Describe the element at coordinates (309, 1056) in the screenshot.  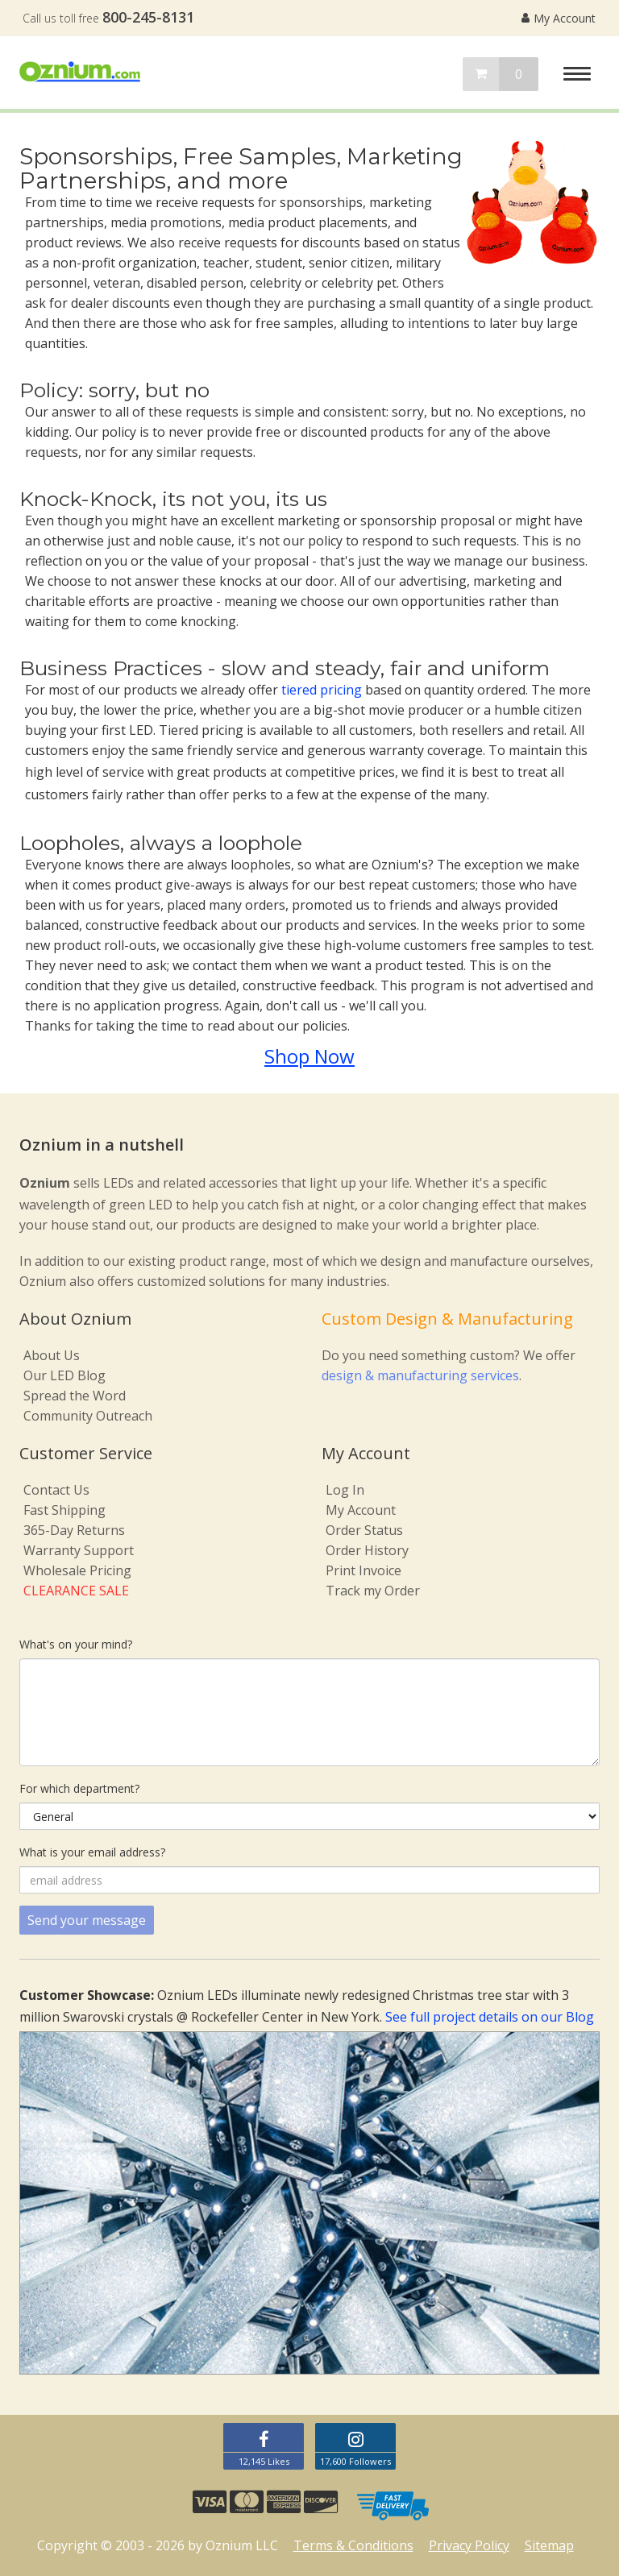
I see `Shop Now` at that location.